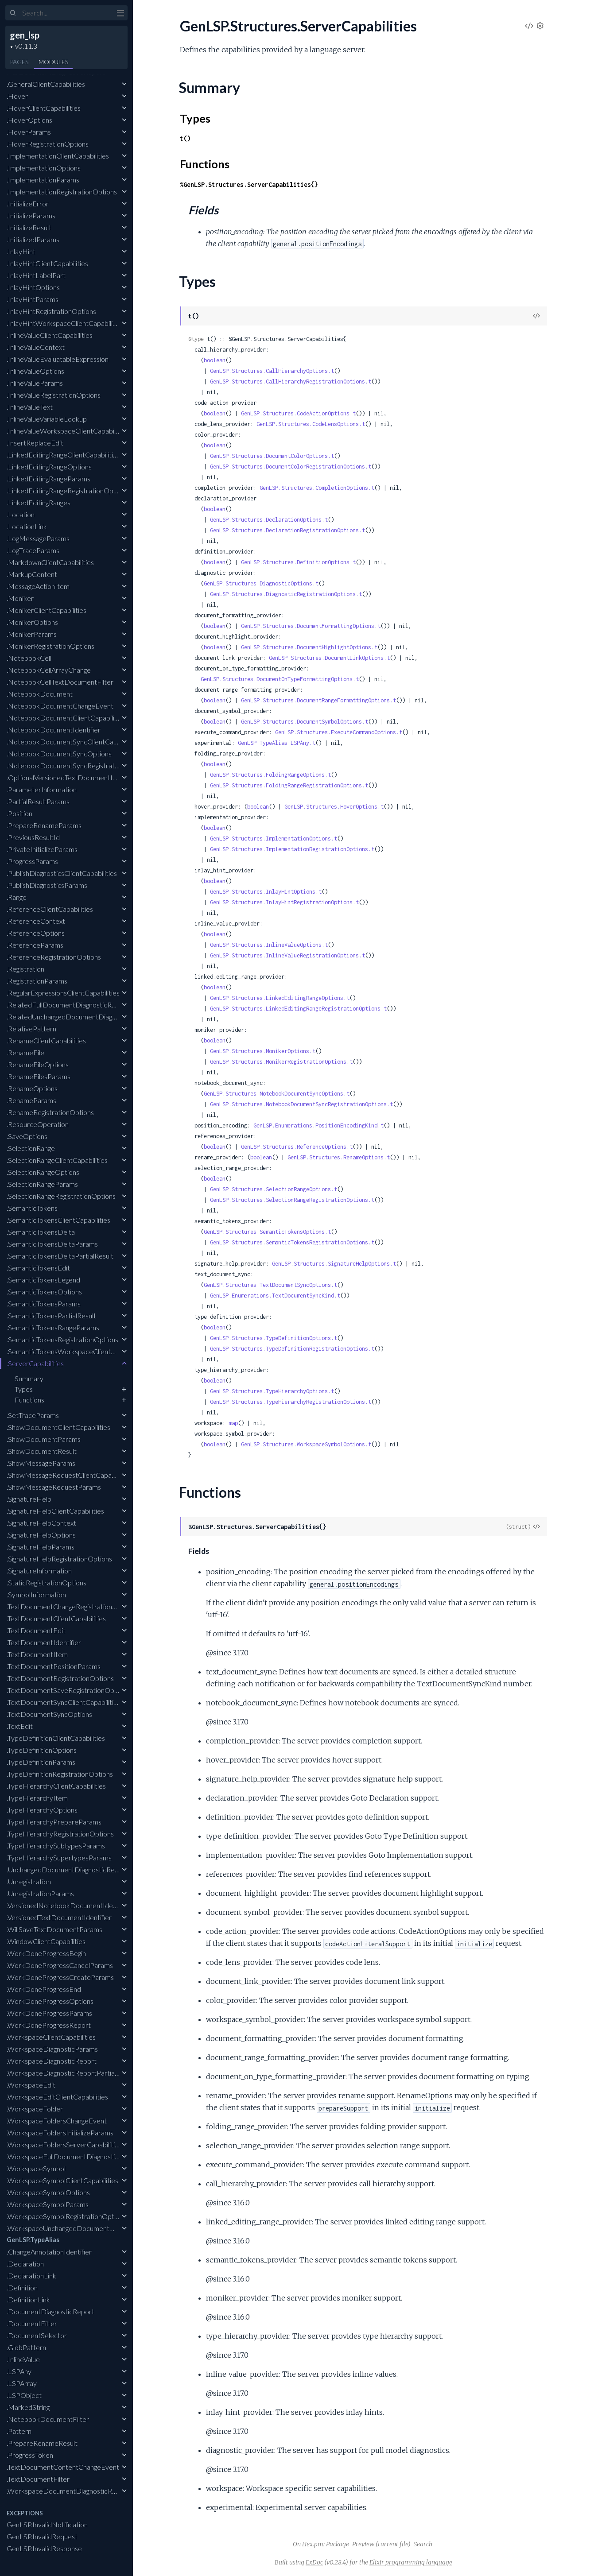 The image size is (594, 2576). Describe the element at coordinates (309, 647) in the screenshot. I see `GenLSP.Structures.DocumentHighlightOptions.t` at that location.